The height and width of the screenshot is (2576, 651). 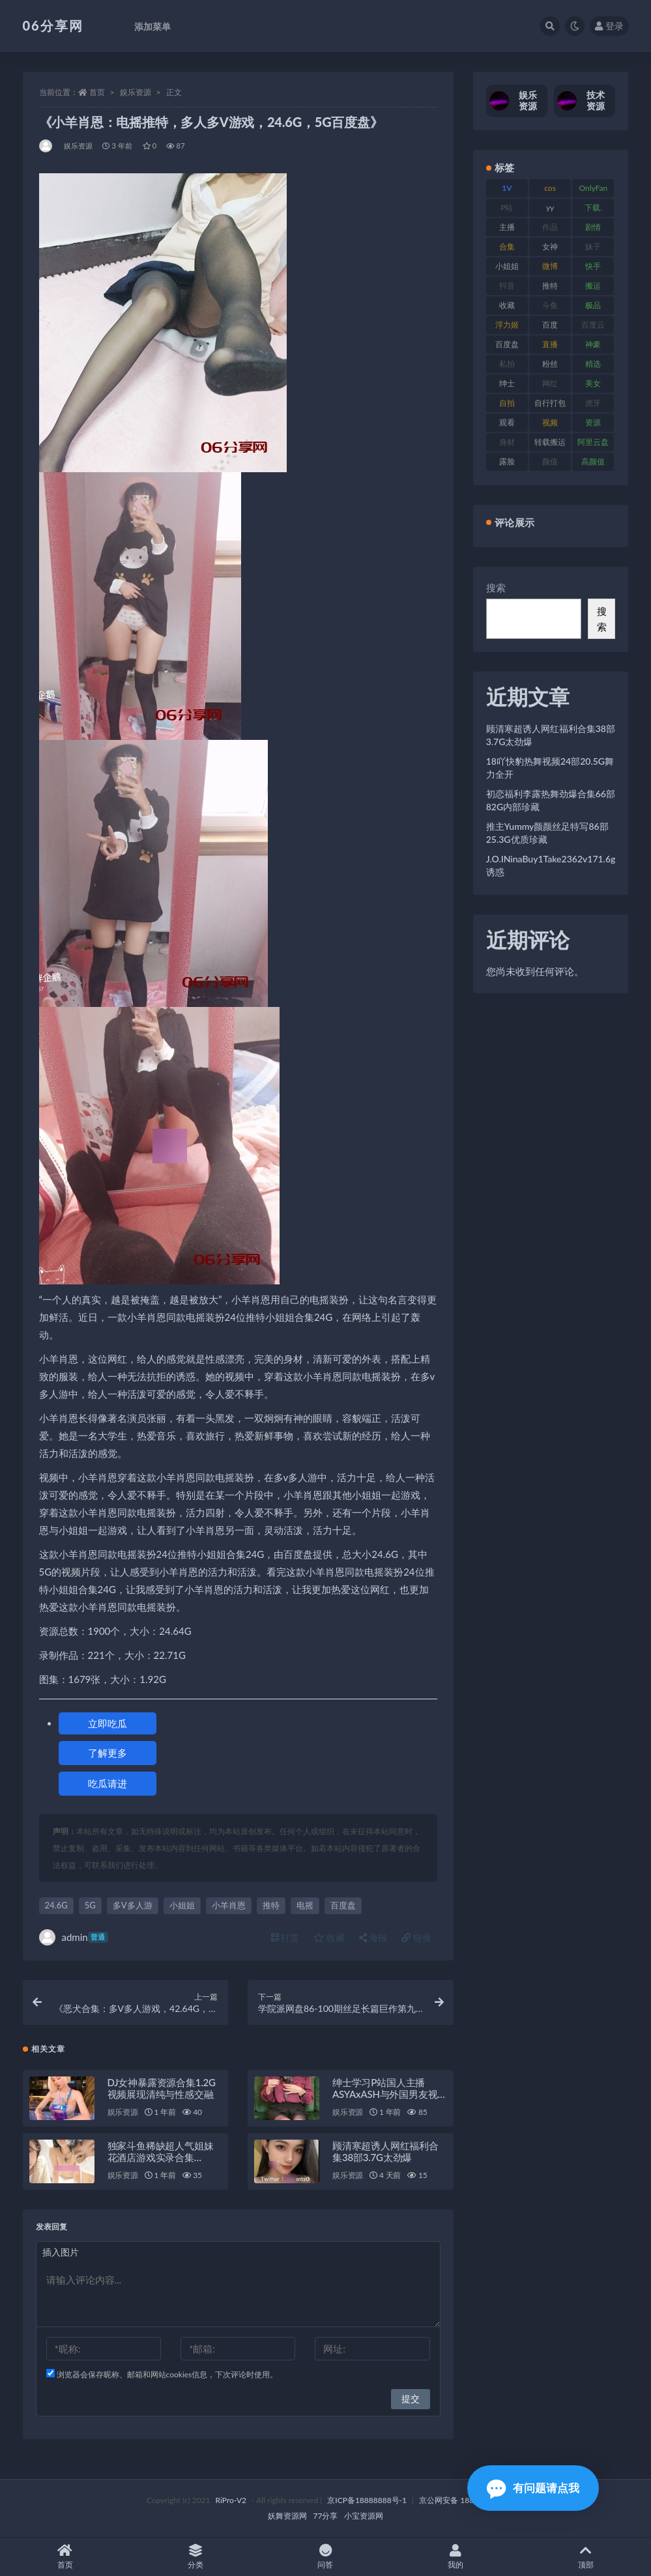 What do you see at coordinates (229, 1905) in the screenshot?
I see `小羊肖恩` at bounding box center [229, 1905].